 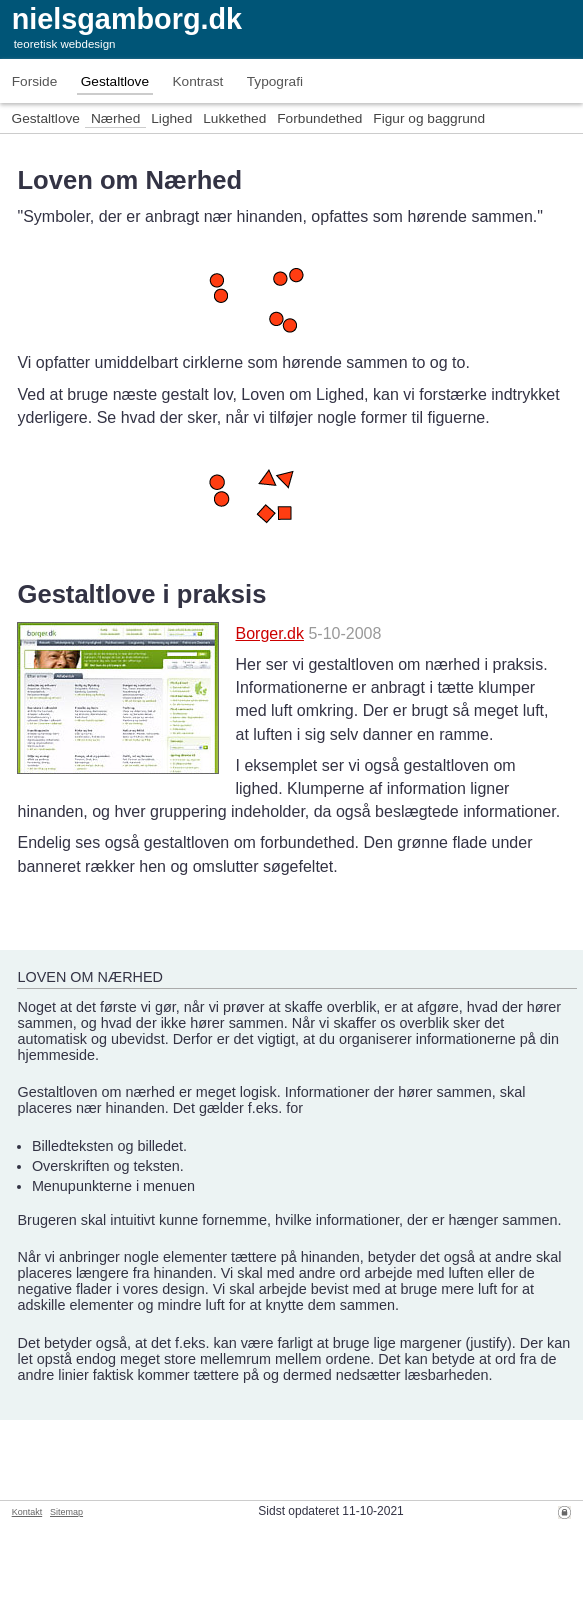 I want to click on Lukkethed, so click(x=234, y=118).